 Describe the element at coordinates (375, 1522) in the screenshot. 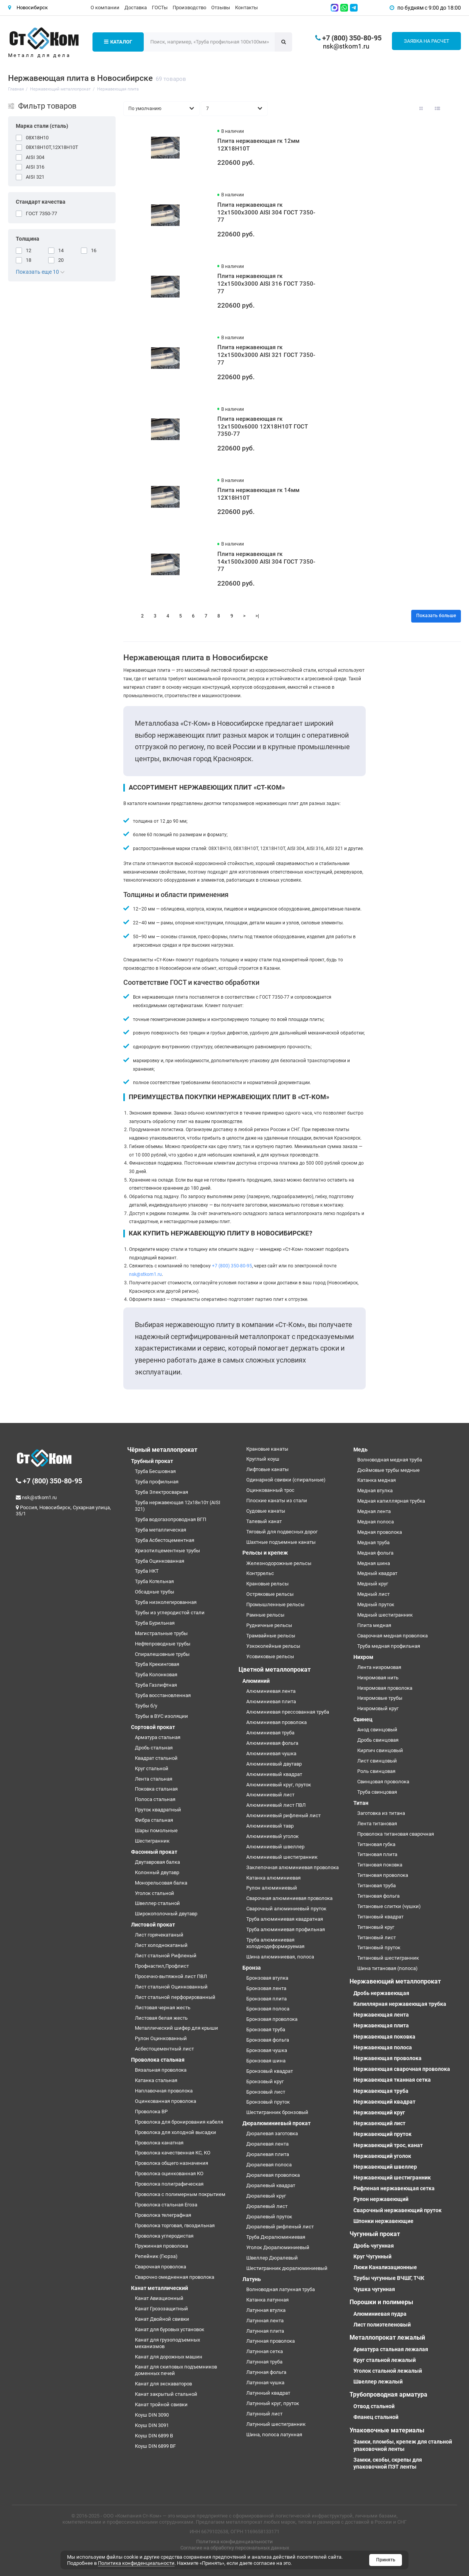

I see `Медная полоса` at that location.